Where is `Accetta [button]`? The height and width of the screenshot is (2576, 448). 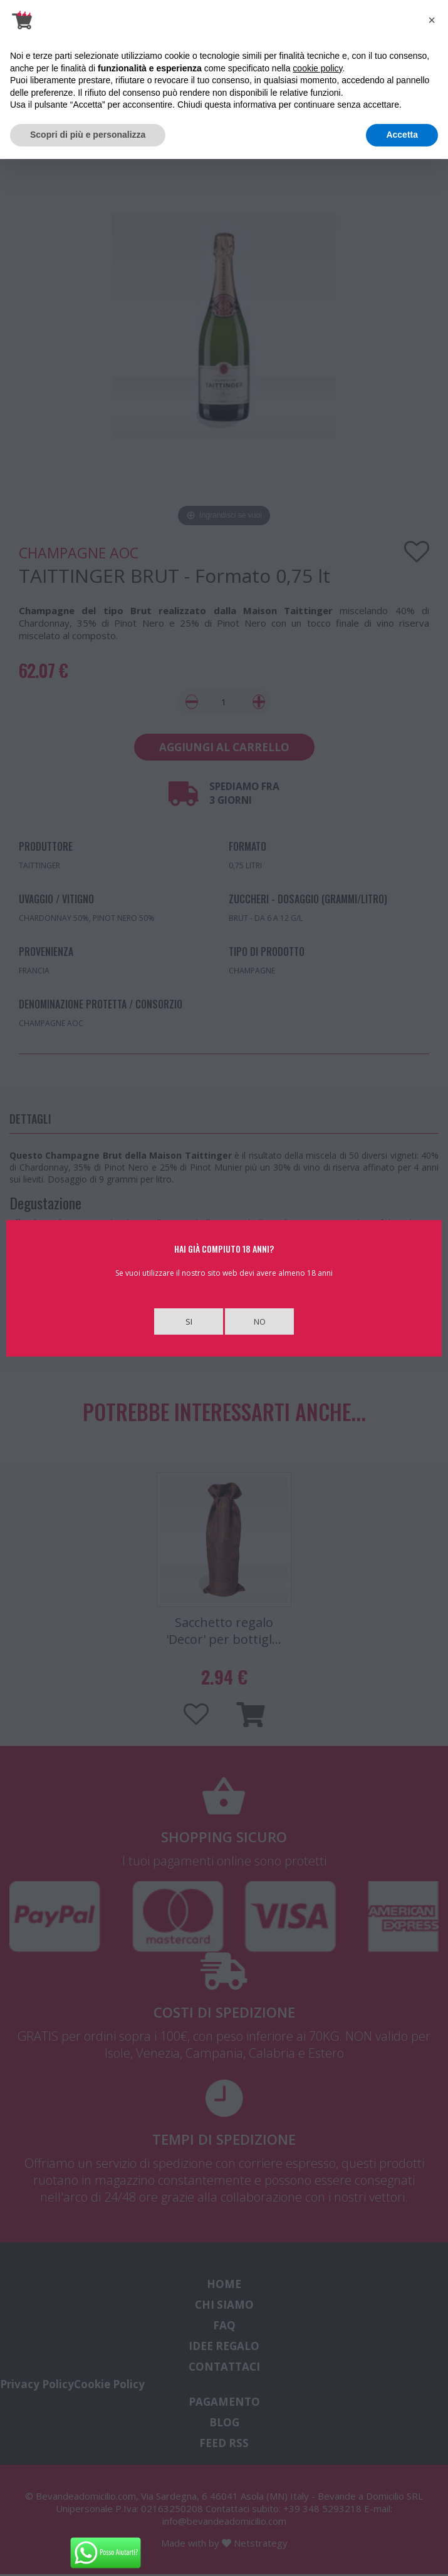
Accetta [button] is located at coordinates (402, 135).